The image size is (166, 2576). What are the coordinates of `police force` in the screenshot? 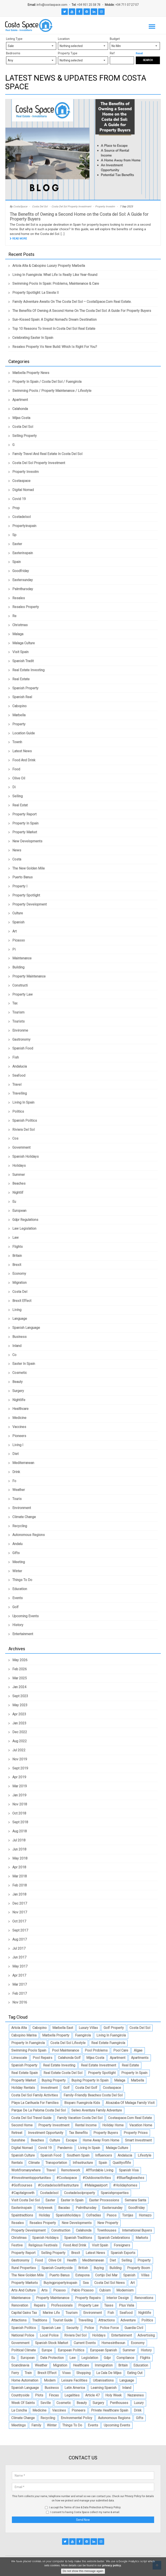 It's located at (109, 2328).